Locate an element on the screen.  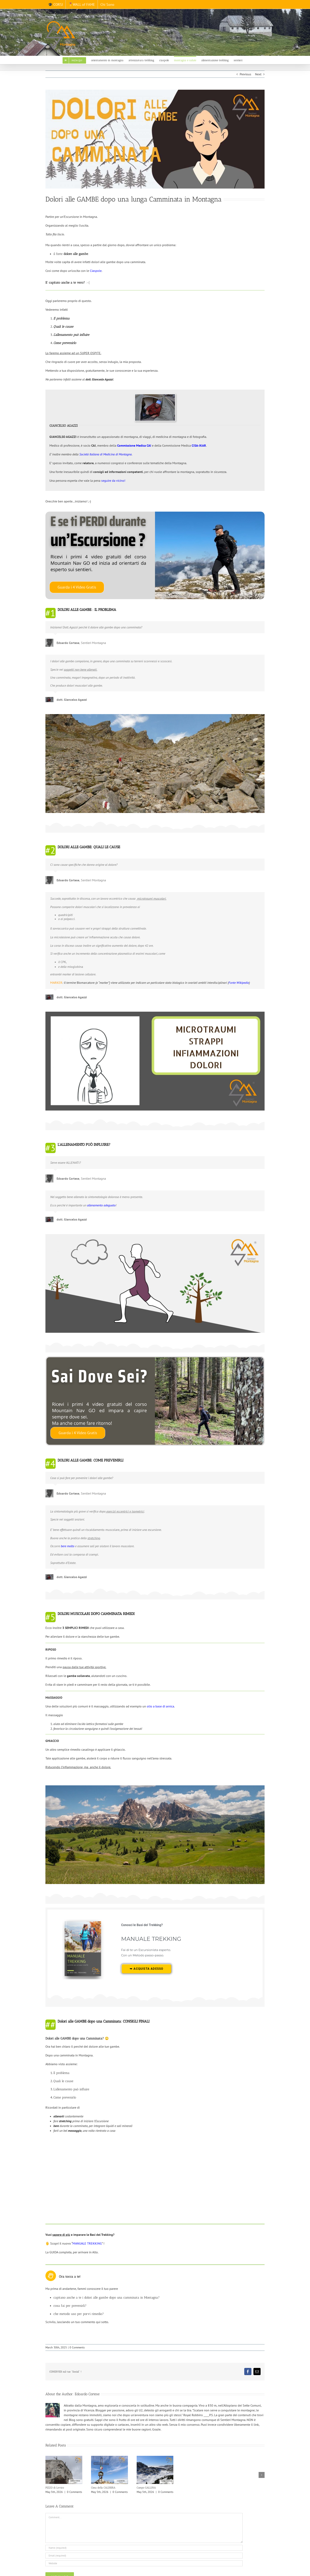
Edoardo Cortese is located at coordinates (87, 2394).